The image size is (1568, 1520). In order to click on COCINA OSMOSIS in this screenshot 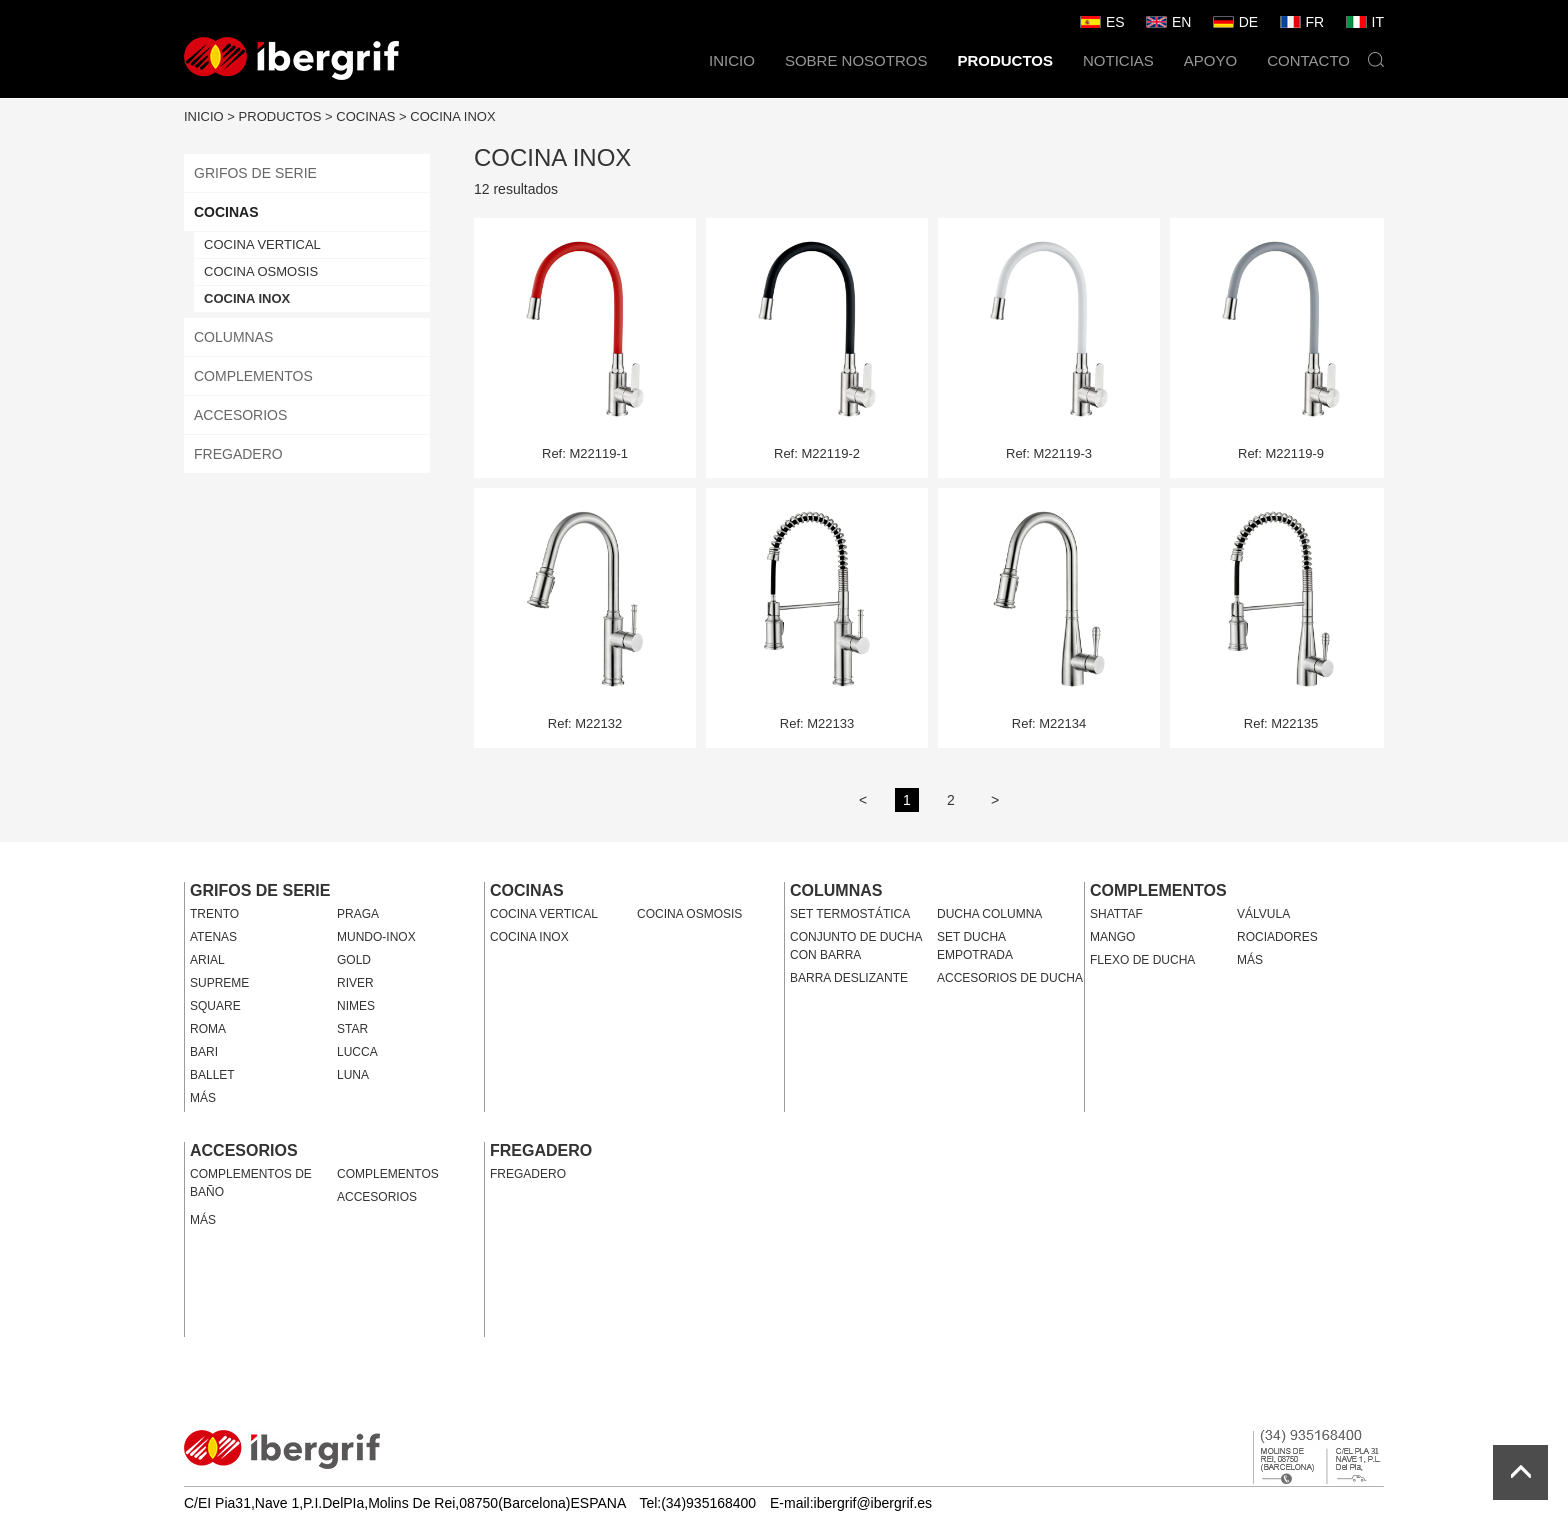, I will do `click(261, 271)`.